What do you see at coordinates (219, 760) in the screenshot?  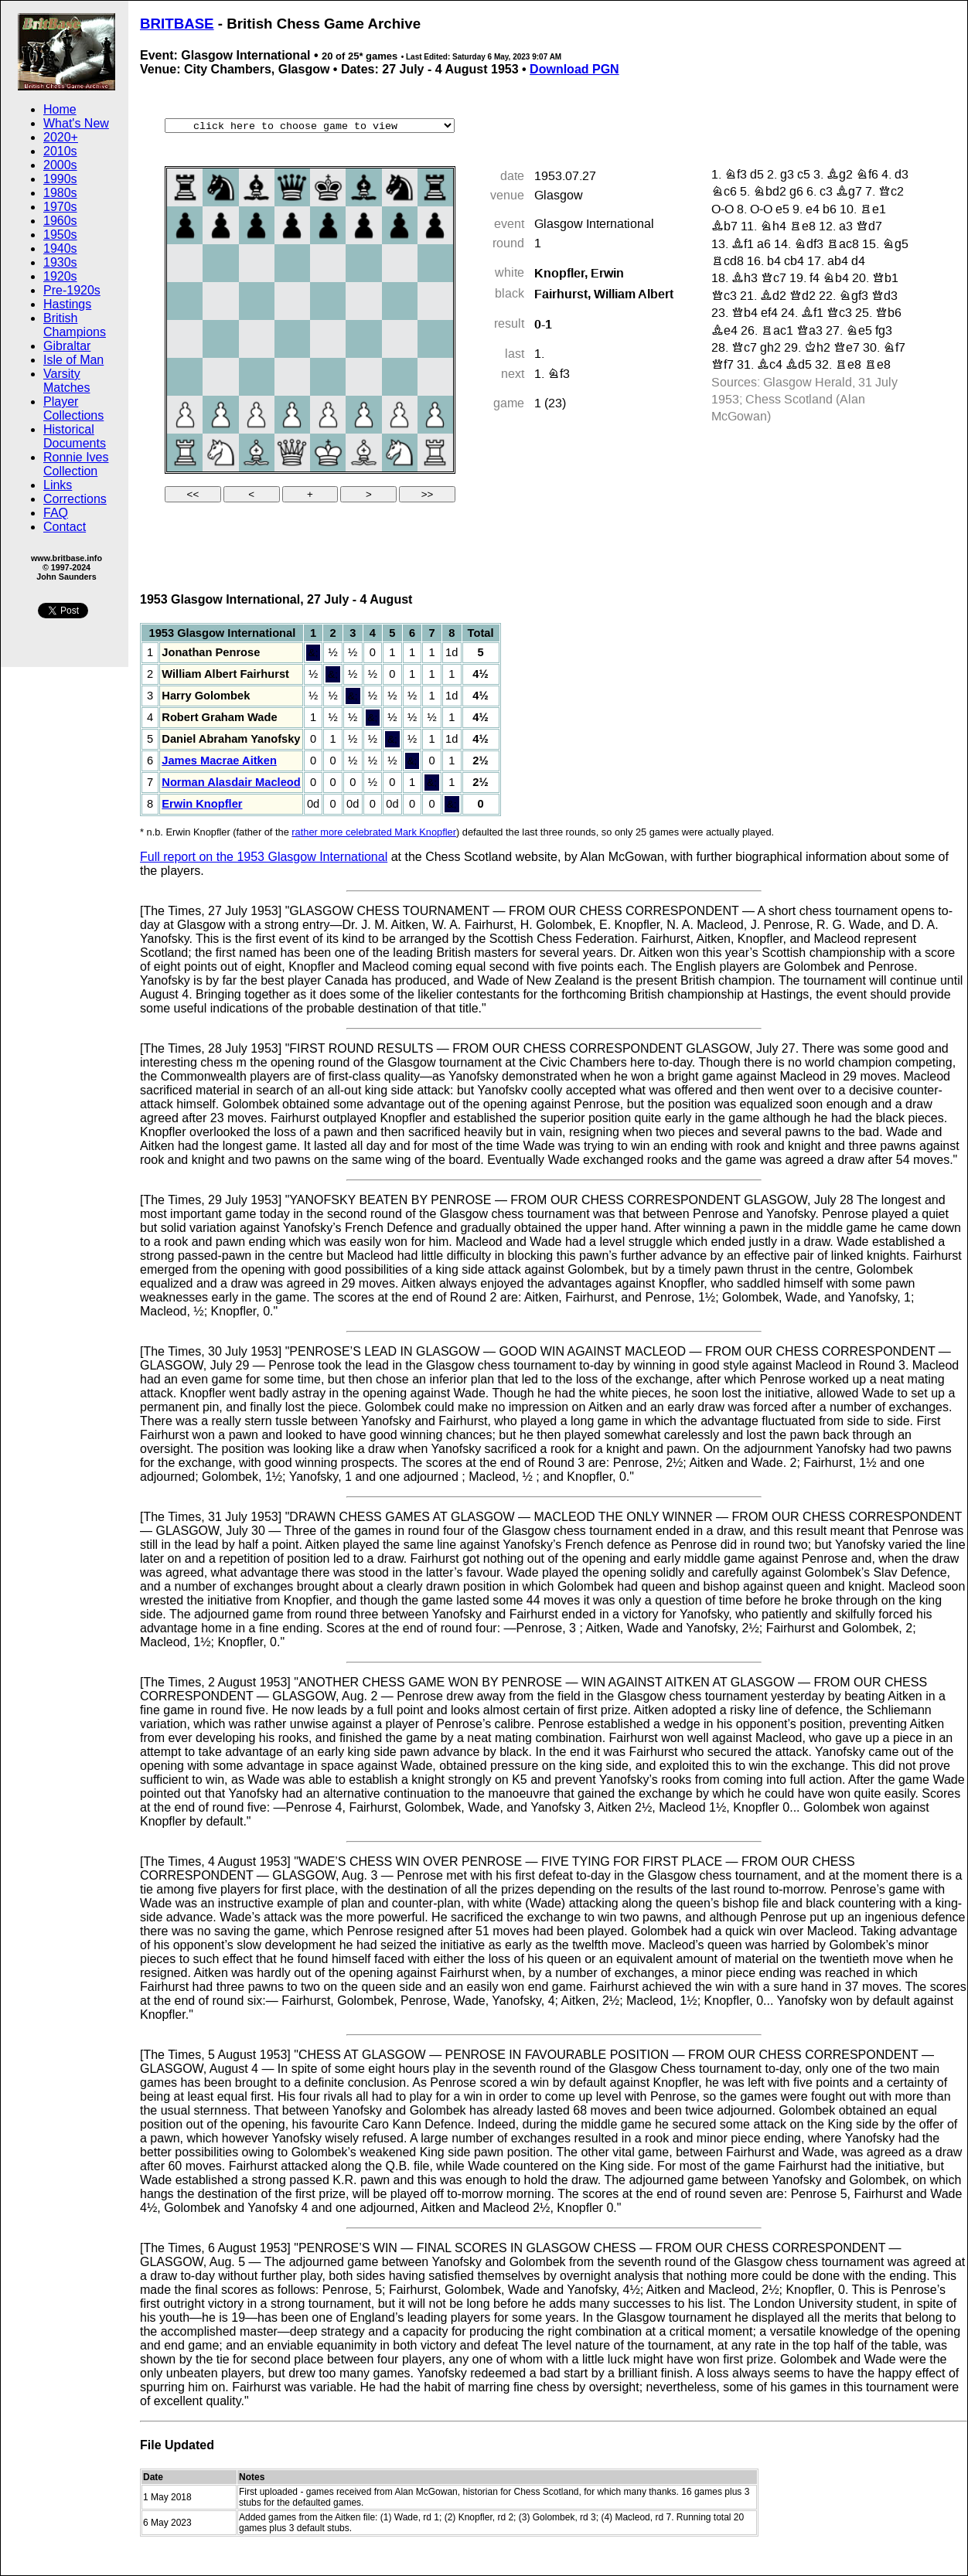 I see `James Macrae Aitken` at bounding box center [219, 760].